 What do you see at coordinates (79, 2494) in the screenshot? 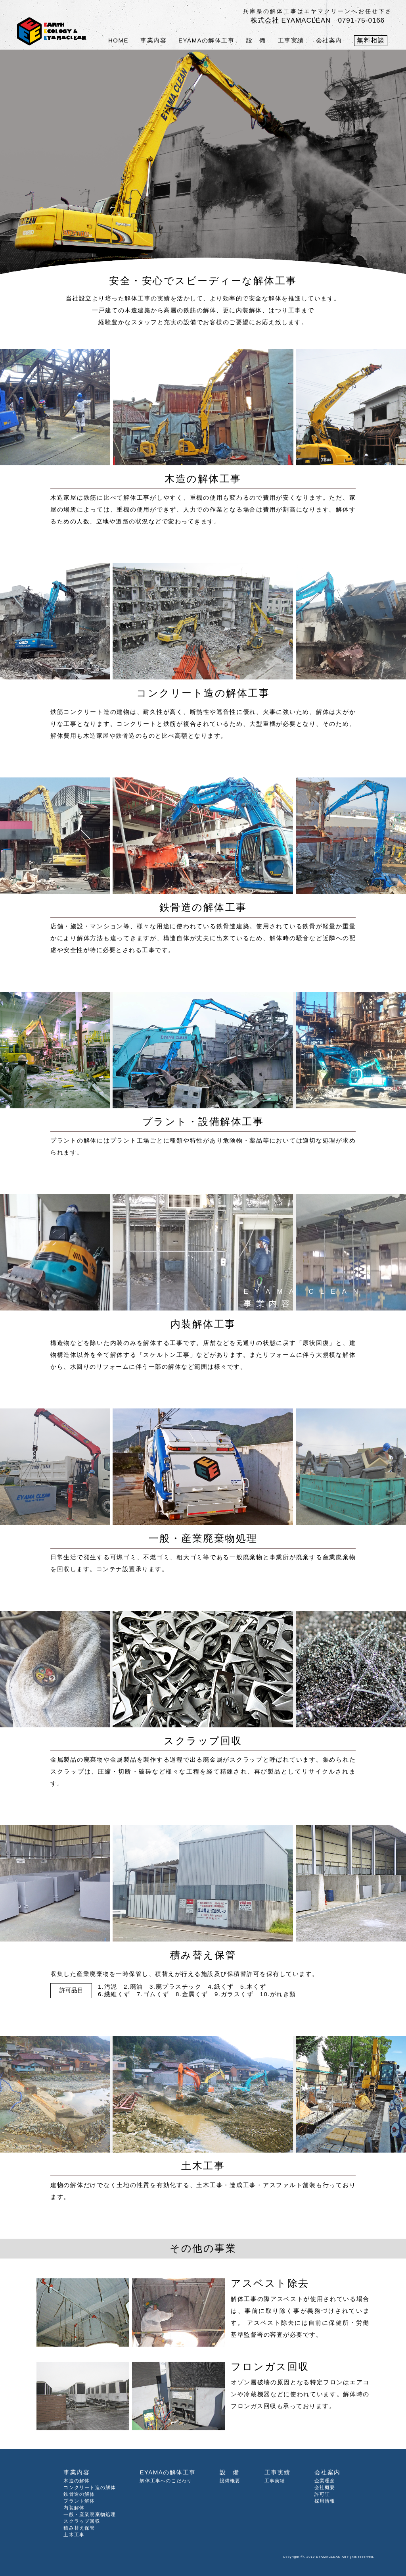
I see `鉄骨造の解体` at bounding box center [79, 2494].